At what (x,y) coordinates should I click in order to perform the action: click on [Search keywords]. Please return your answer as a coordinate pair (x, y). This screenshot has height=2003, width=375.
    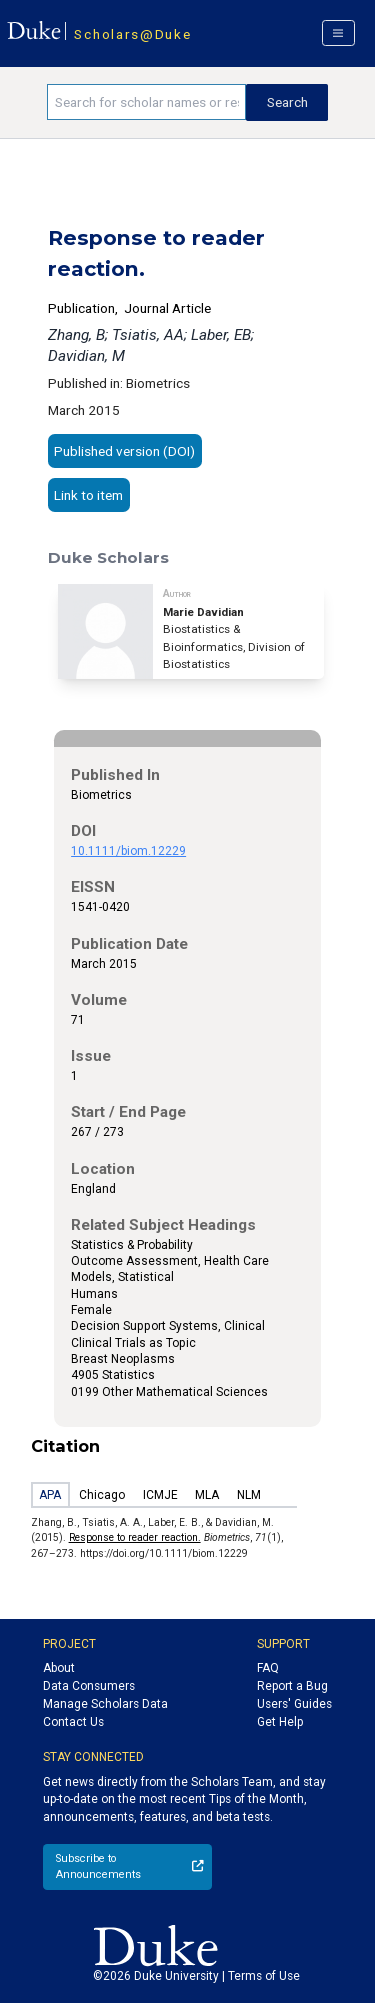
    Looking at the image, I should click on (146, 102).